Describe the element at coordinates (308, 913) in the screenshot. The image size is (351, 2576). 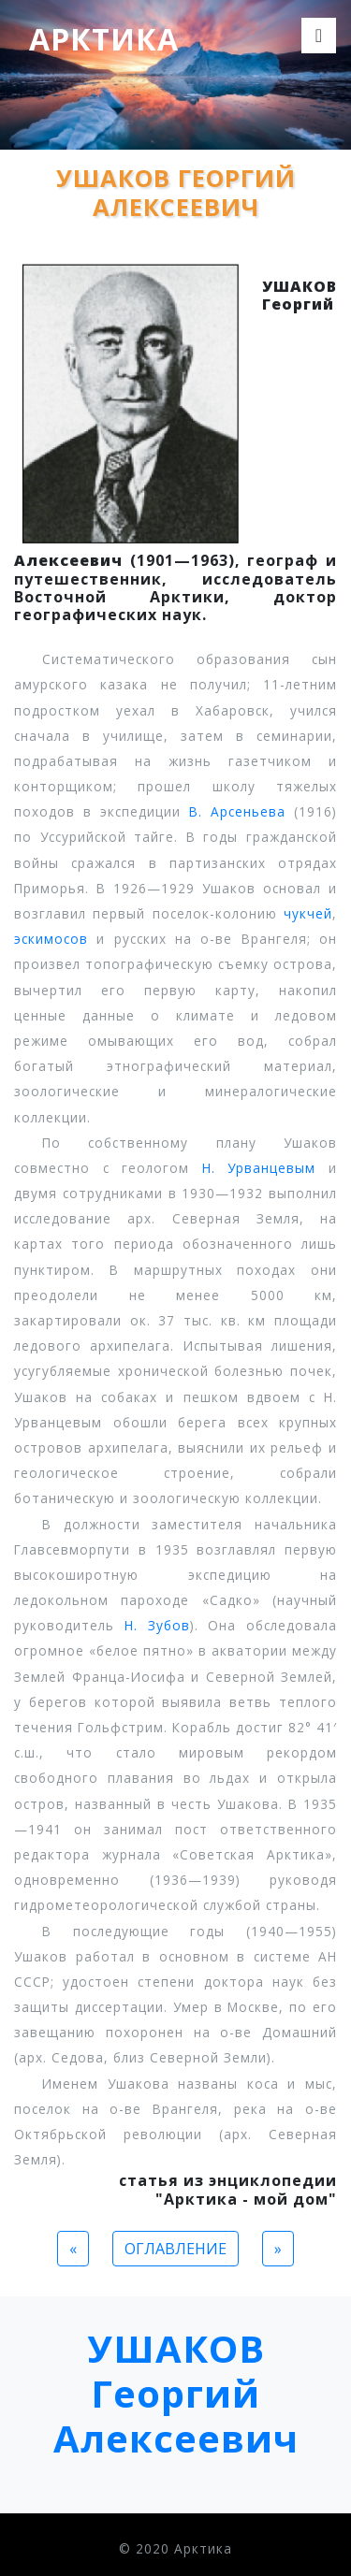
I see `чукчей` at that location.